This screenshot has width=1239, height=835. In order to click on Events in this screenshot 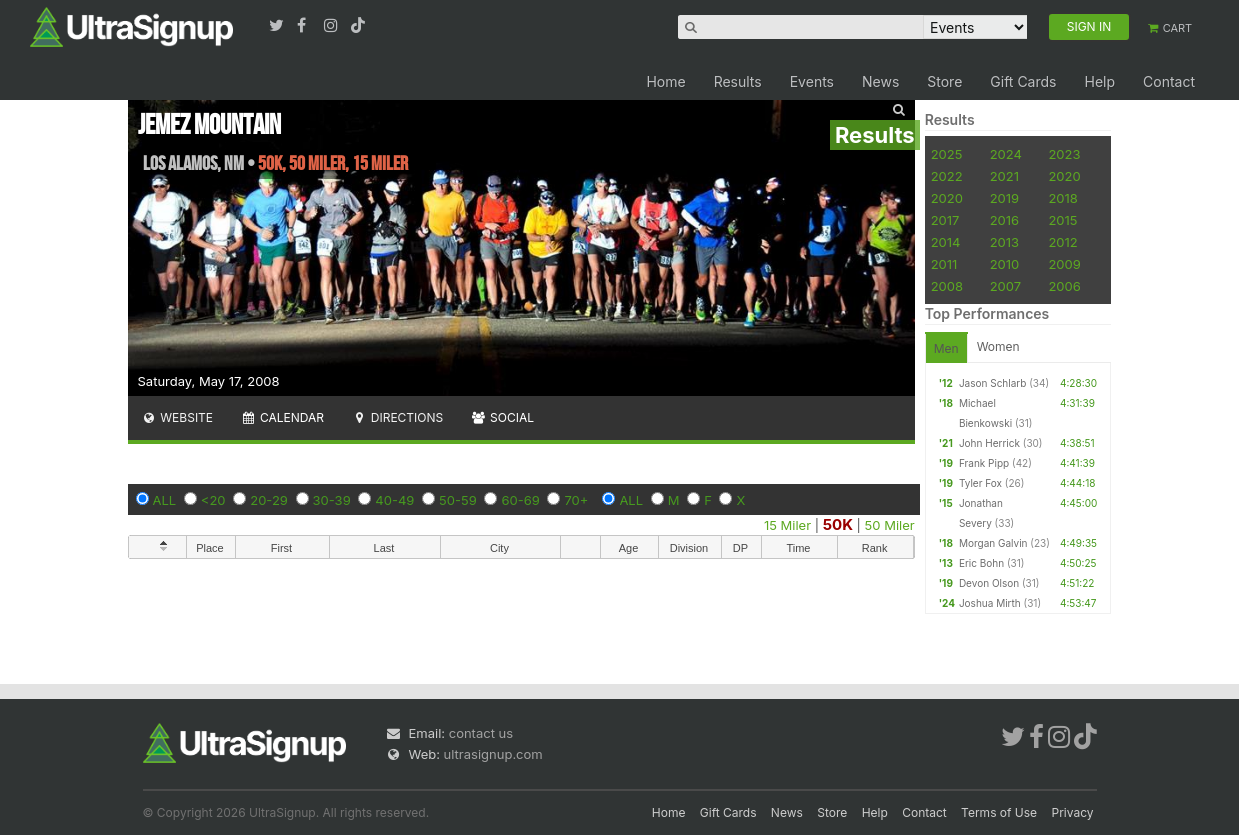, I will do `click(812, 81)`.